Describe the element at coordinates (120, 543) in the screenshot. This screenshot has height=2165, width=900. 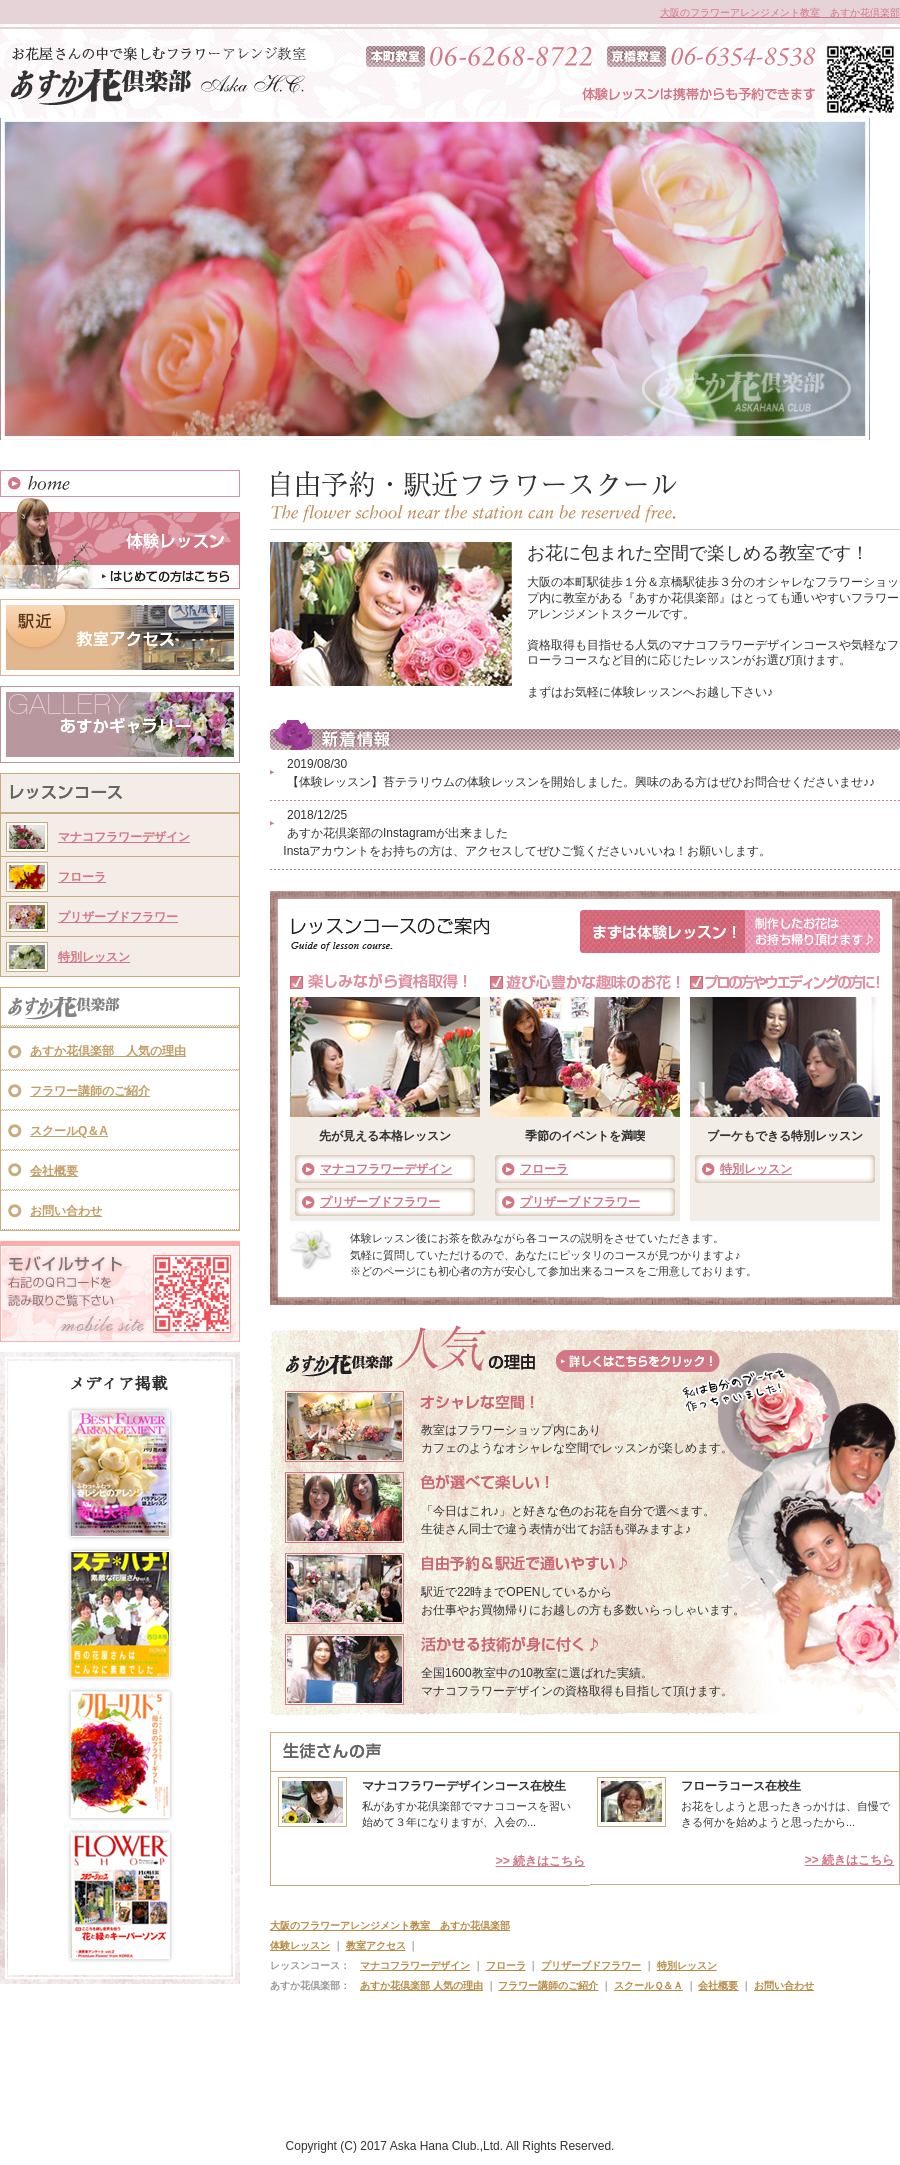
I see `体験レッスン` at that location.